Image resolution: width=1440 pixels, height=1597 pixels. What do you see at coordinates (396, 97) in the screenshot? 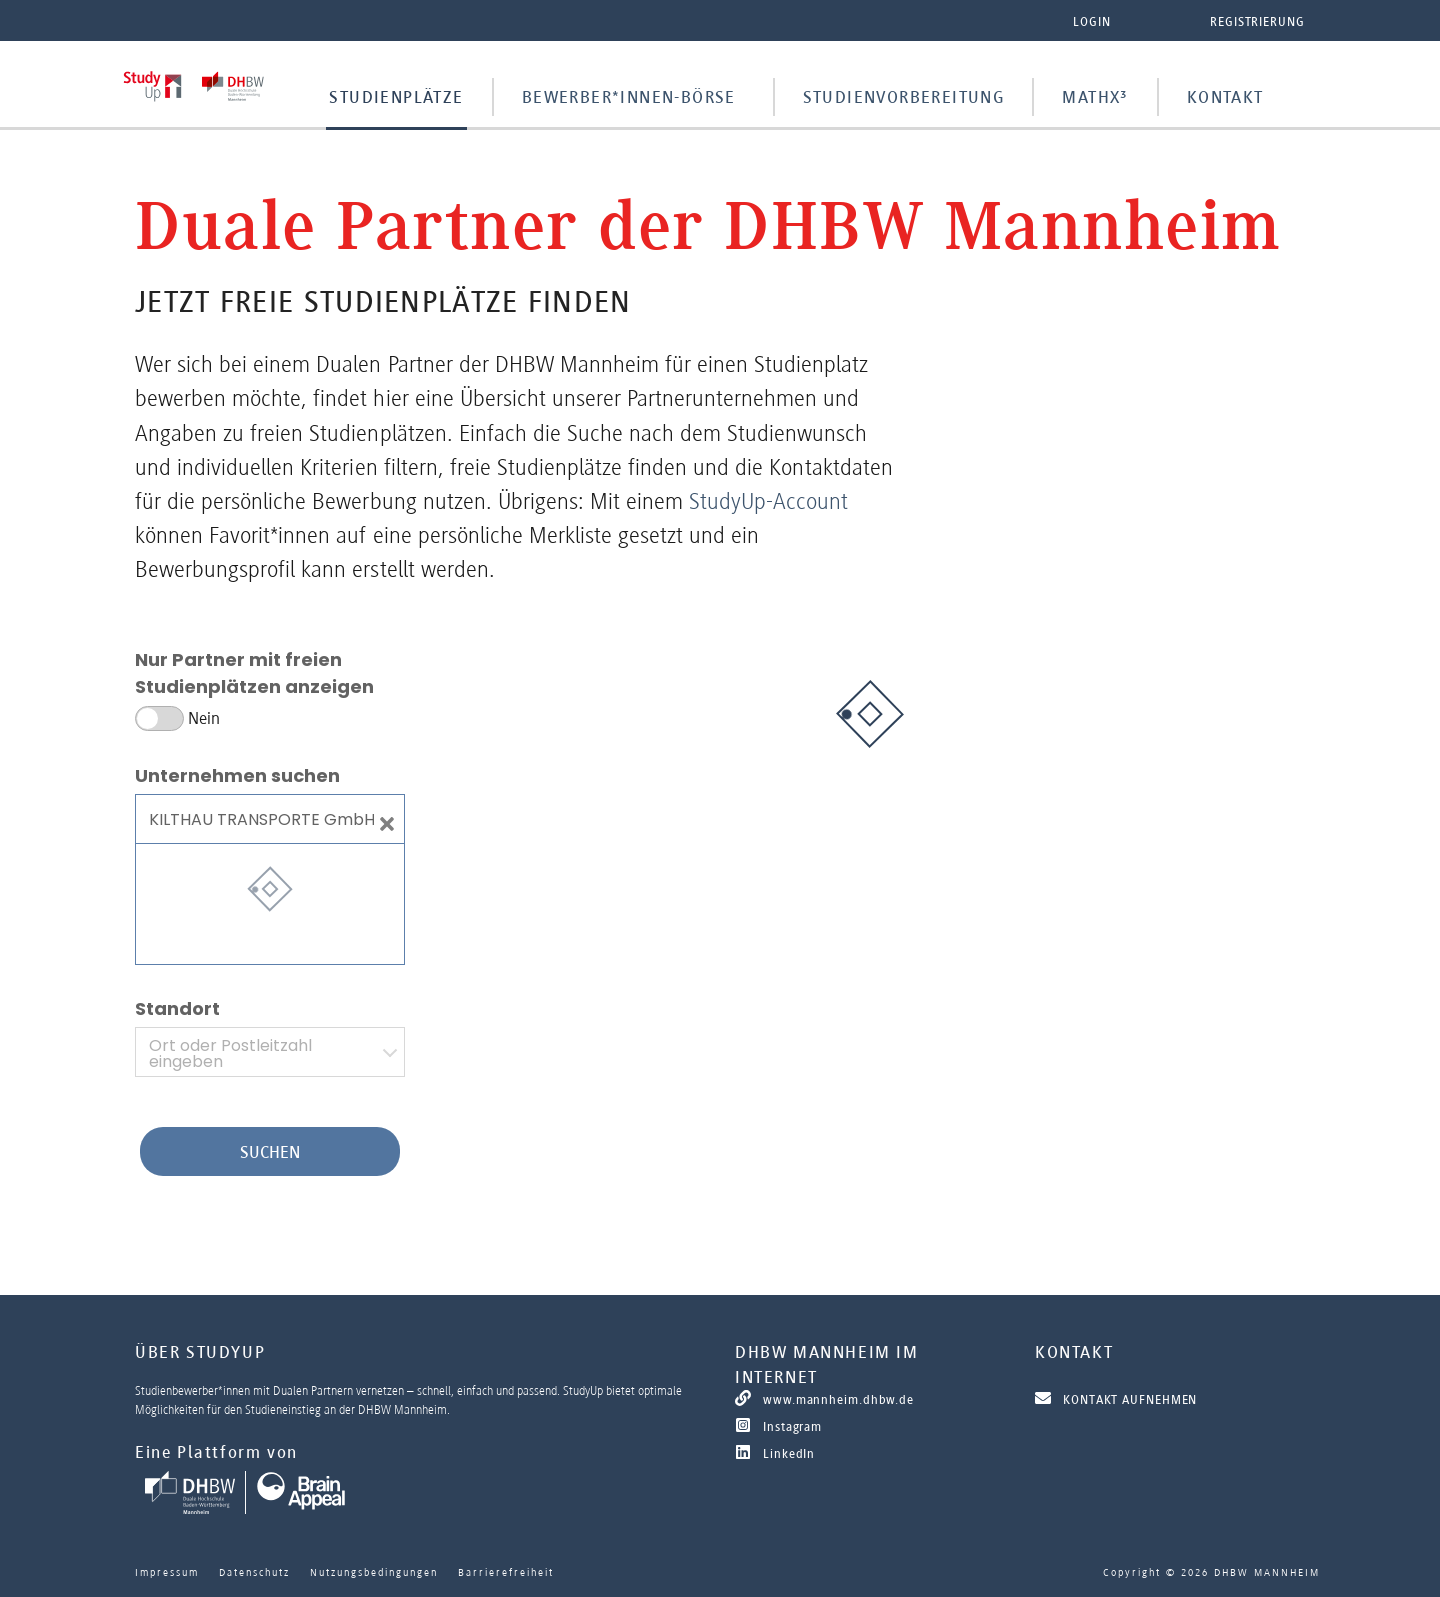
I see `Studienplätze` at bounding box center [396, 97].